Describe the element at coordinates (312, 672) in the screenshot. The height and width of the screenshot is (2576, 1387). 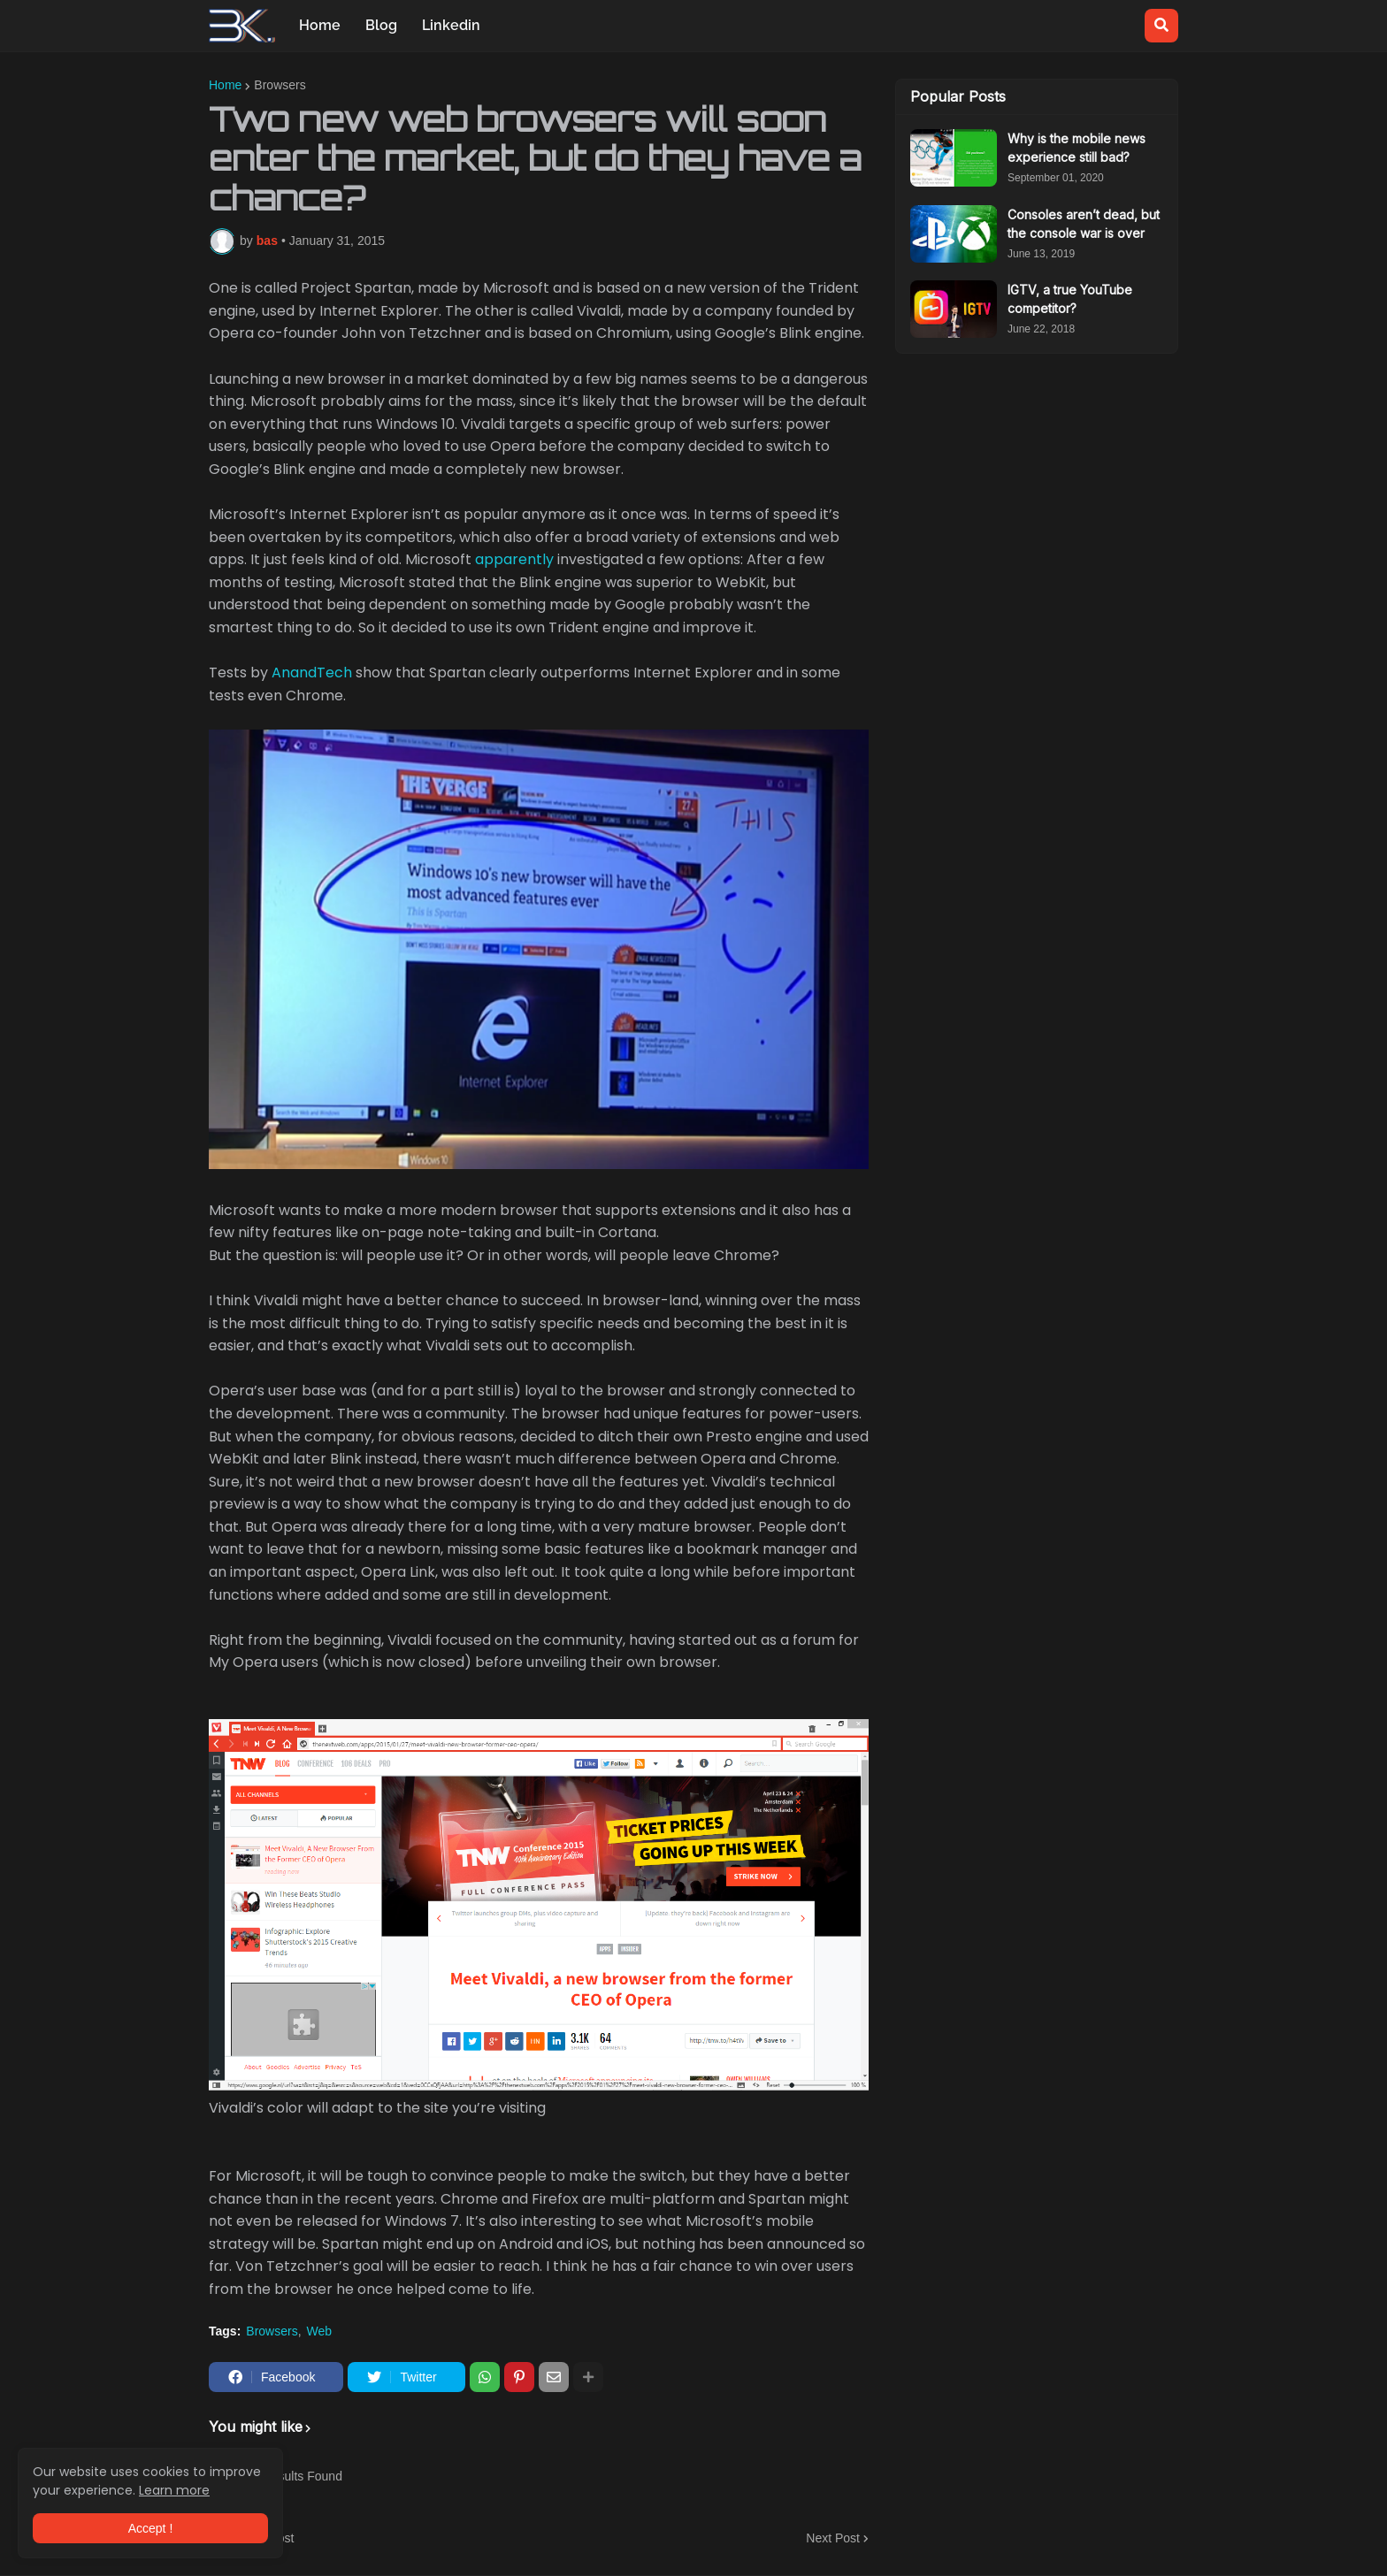
I see `AnandTech` at that location.